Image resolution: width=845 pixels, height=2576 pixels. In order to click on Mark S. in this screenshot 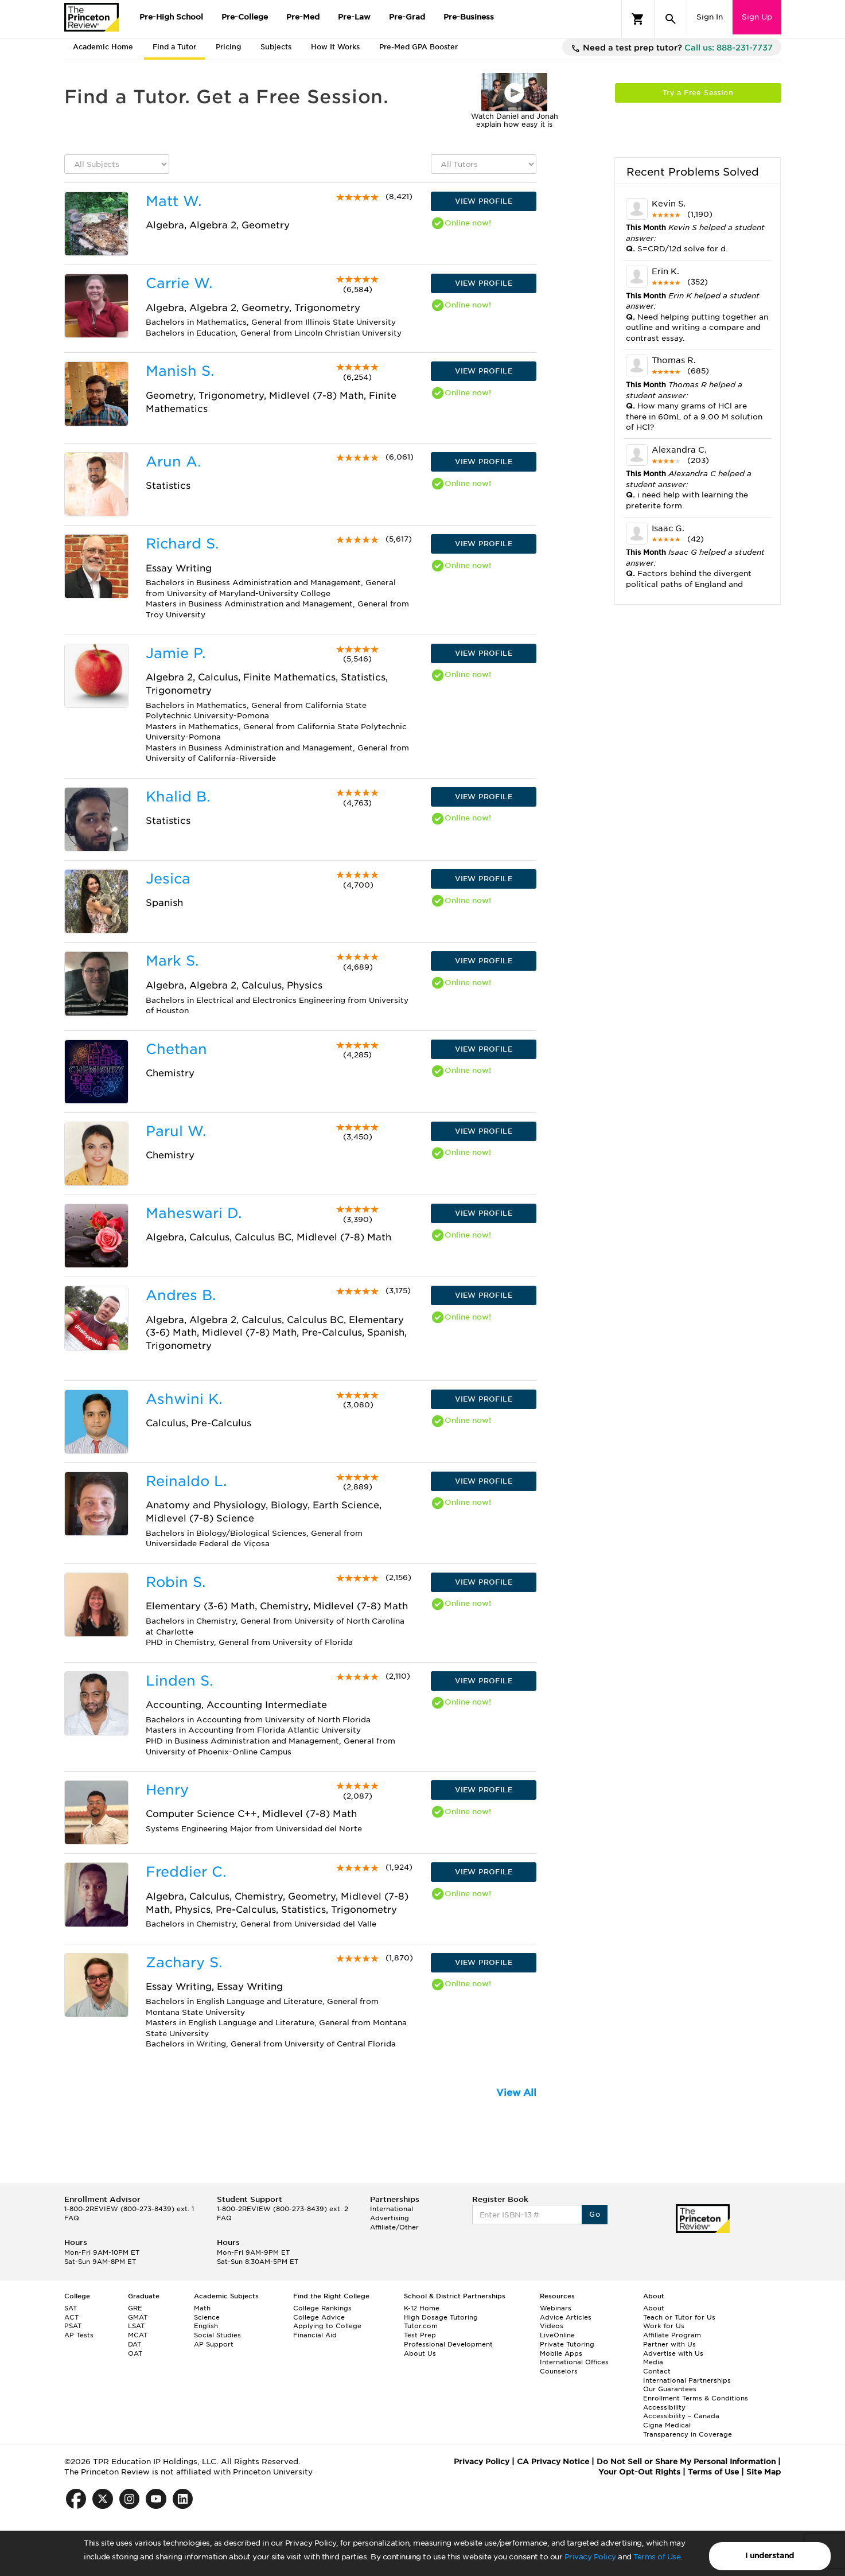, I will do `click(172, 960)`.